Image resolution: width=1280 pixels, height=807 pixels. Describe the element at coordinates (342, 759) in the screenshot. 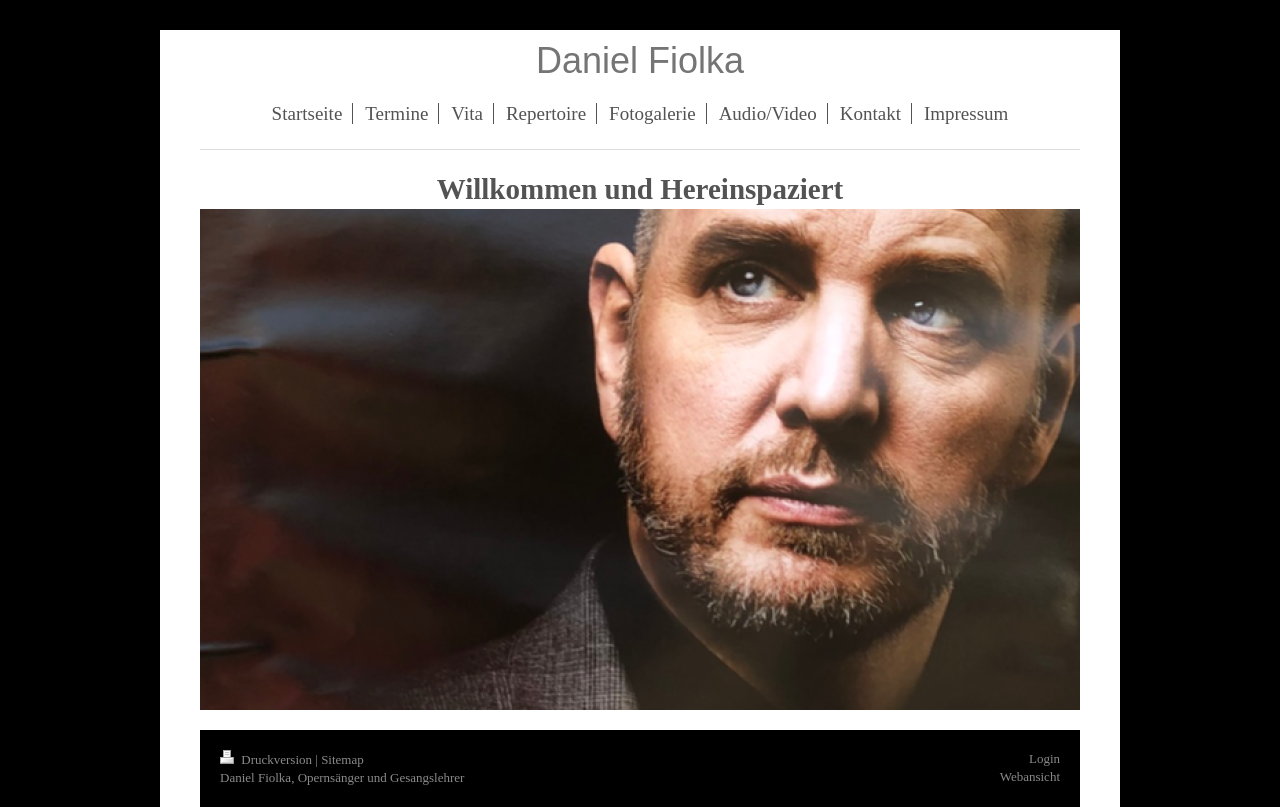

I see `Sitemap` at that location.